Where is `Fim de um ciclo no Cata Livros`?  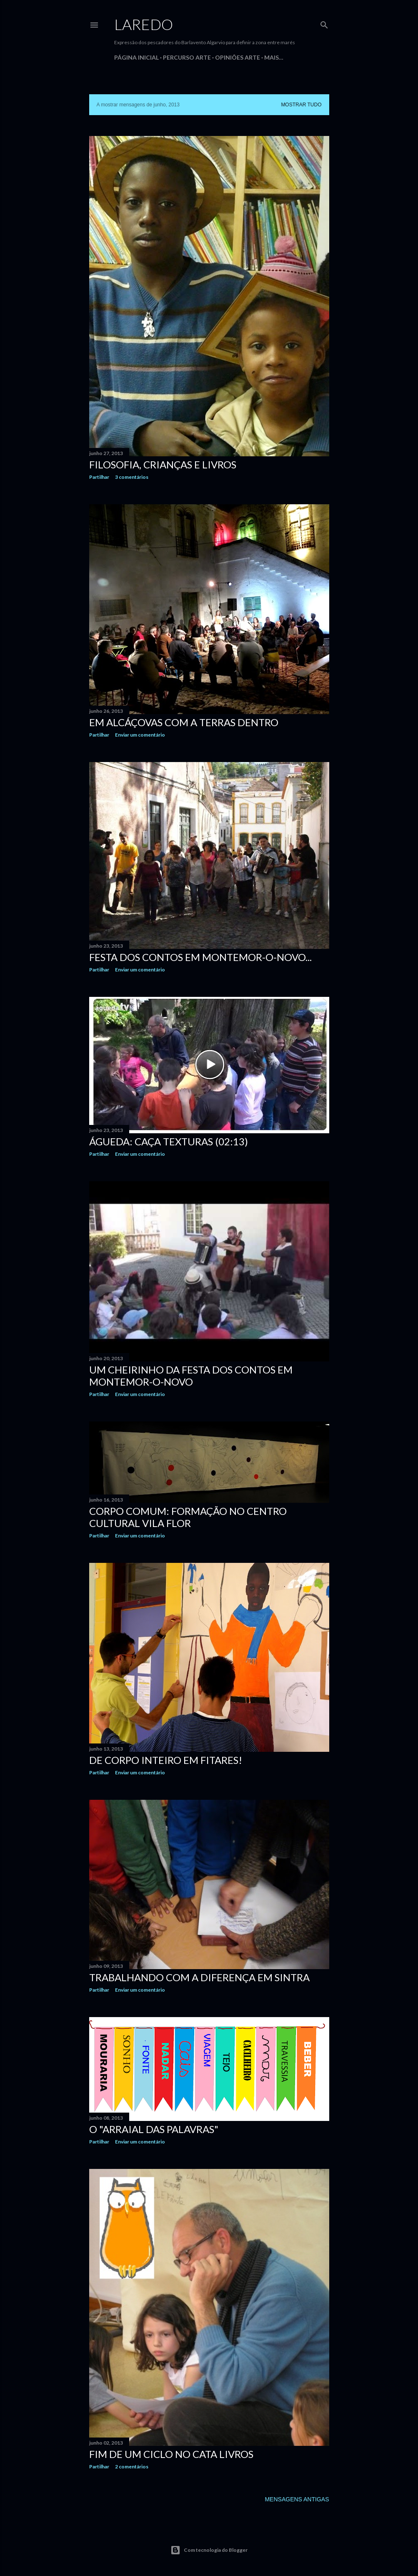
Fim de um ciclo no Cata Livros is located at coordinates (171, 2454).